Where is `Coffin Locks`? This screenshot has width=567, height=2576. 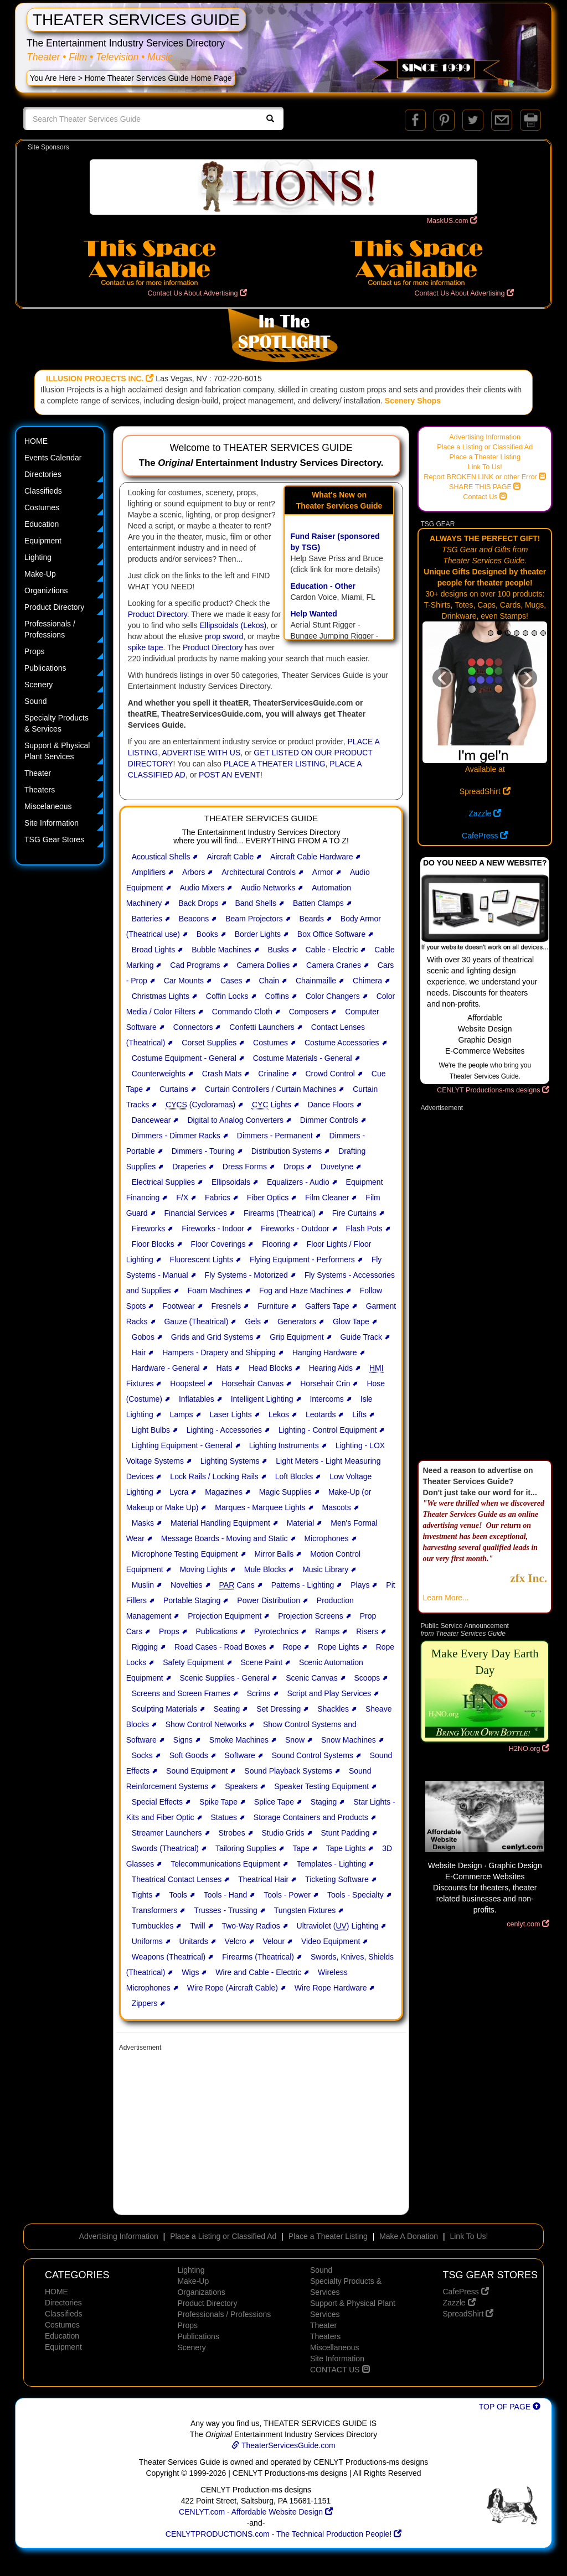
Coffin Locks is located at coordinates (227, 996).